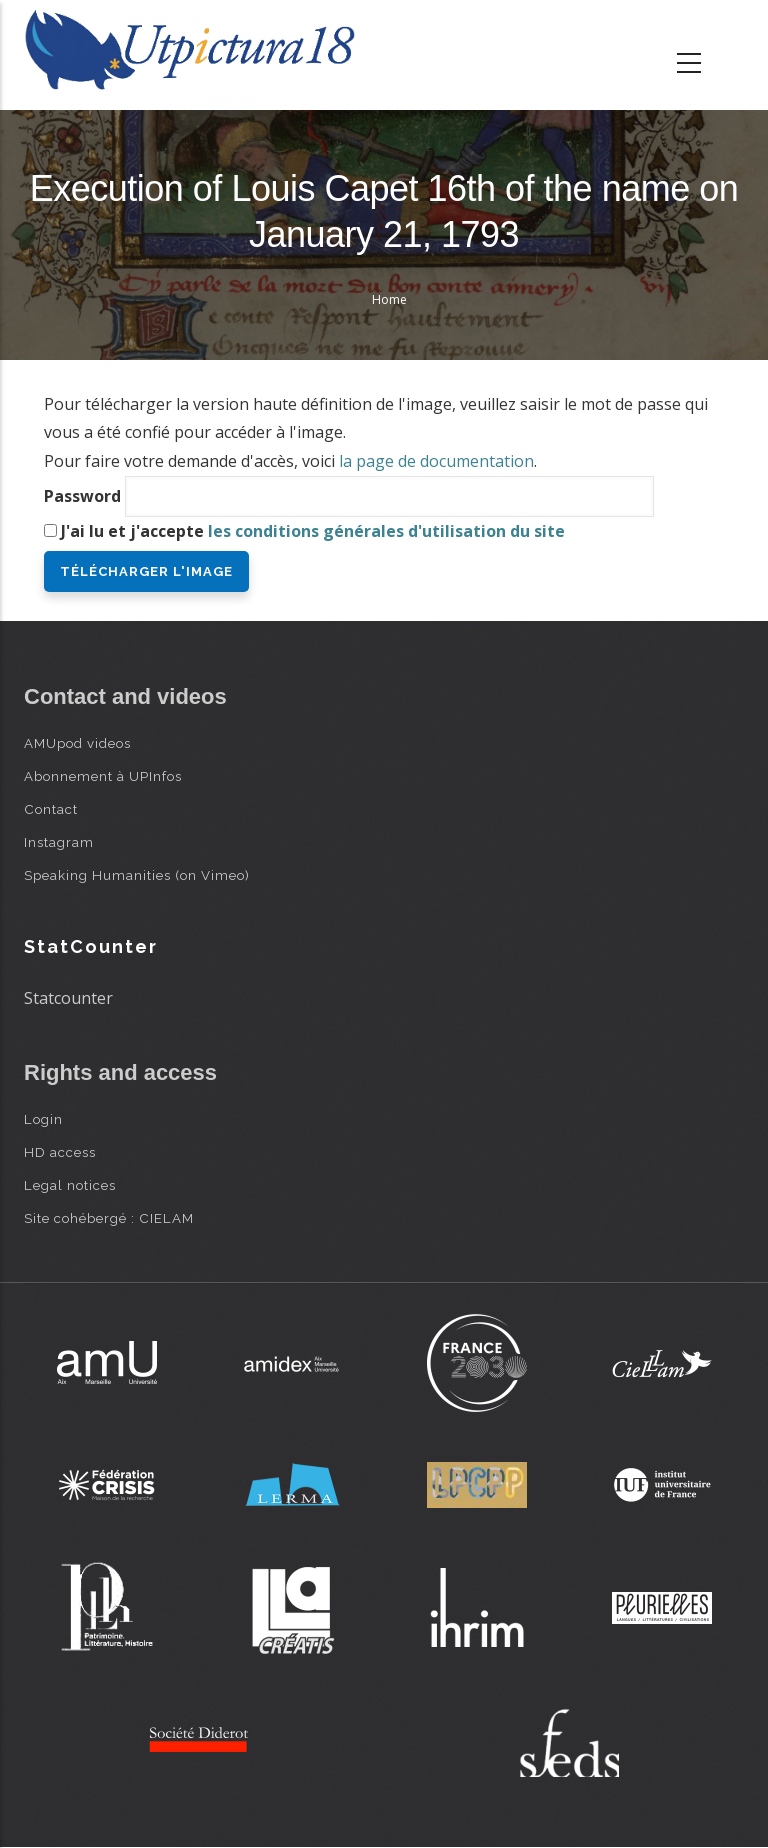  Describe the element at coordinates (43, 1119) in the screenshot. I see `Login` at that location.